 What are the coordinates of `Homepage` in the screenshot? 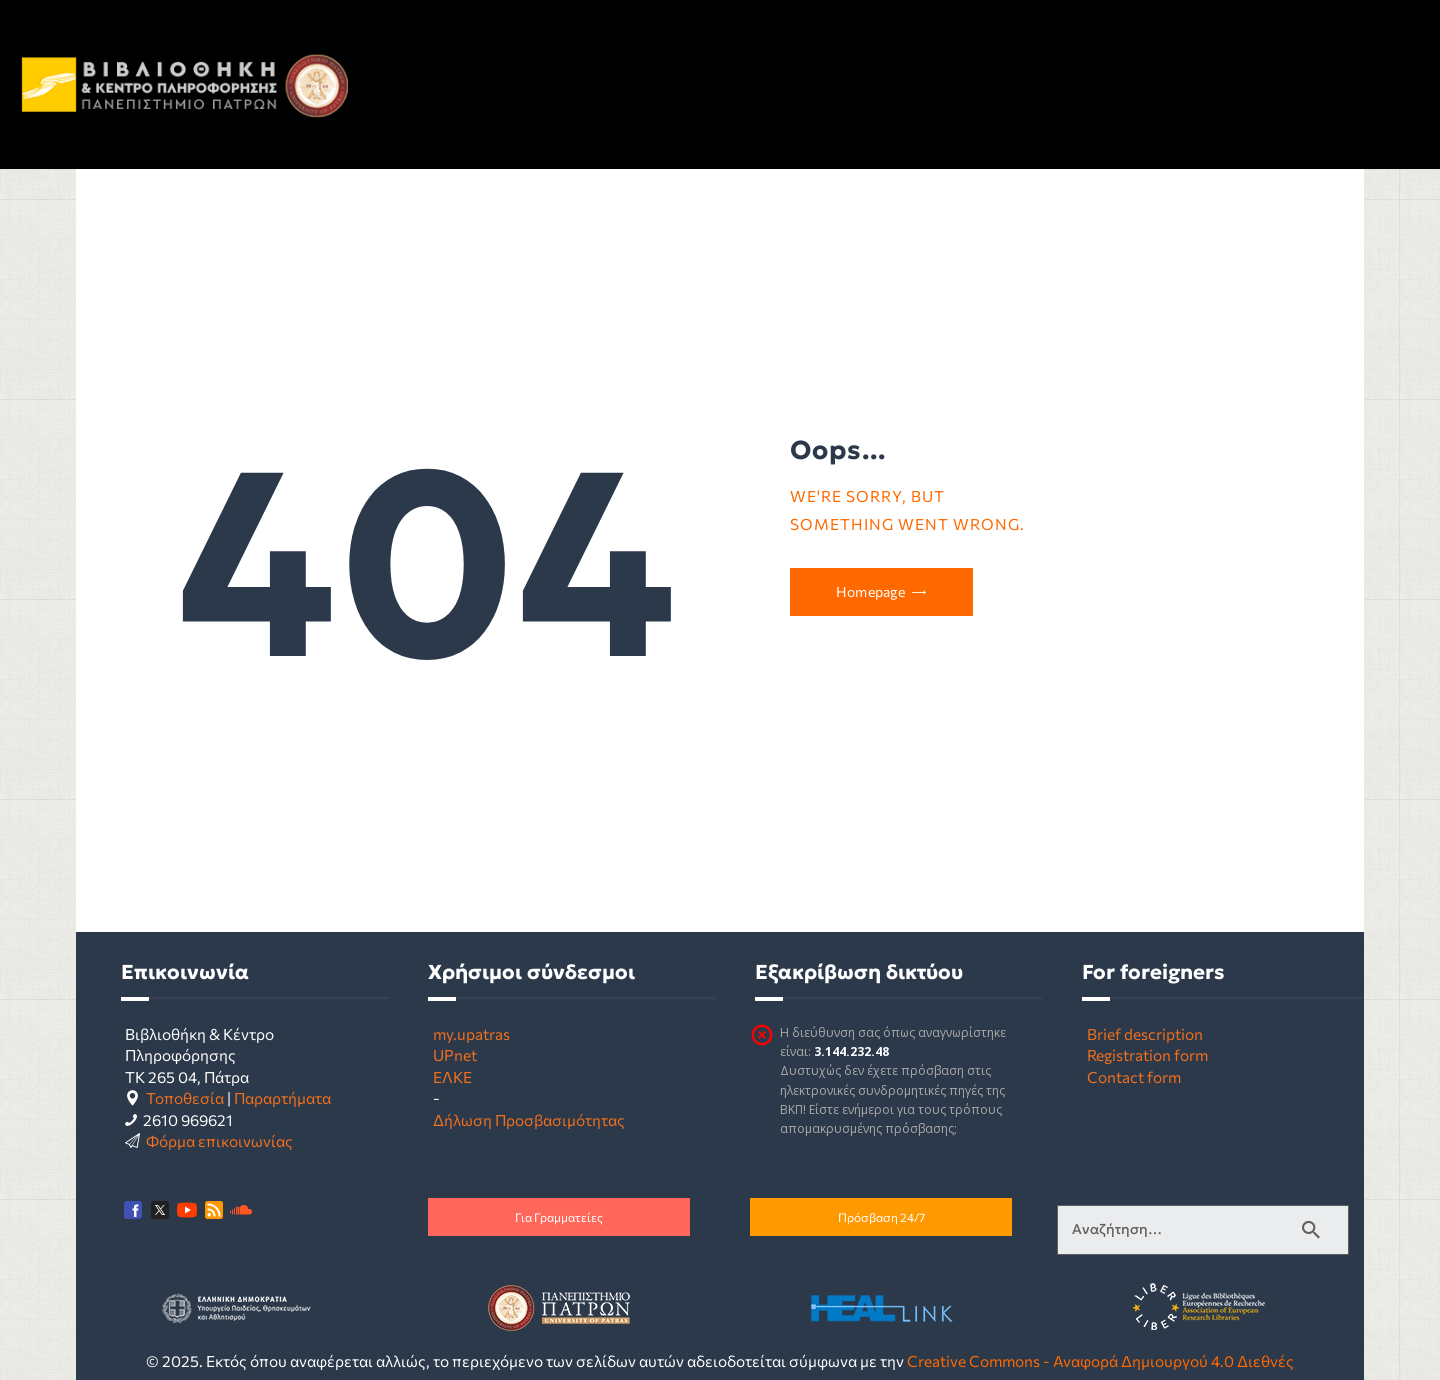 It's located at (870, 591).